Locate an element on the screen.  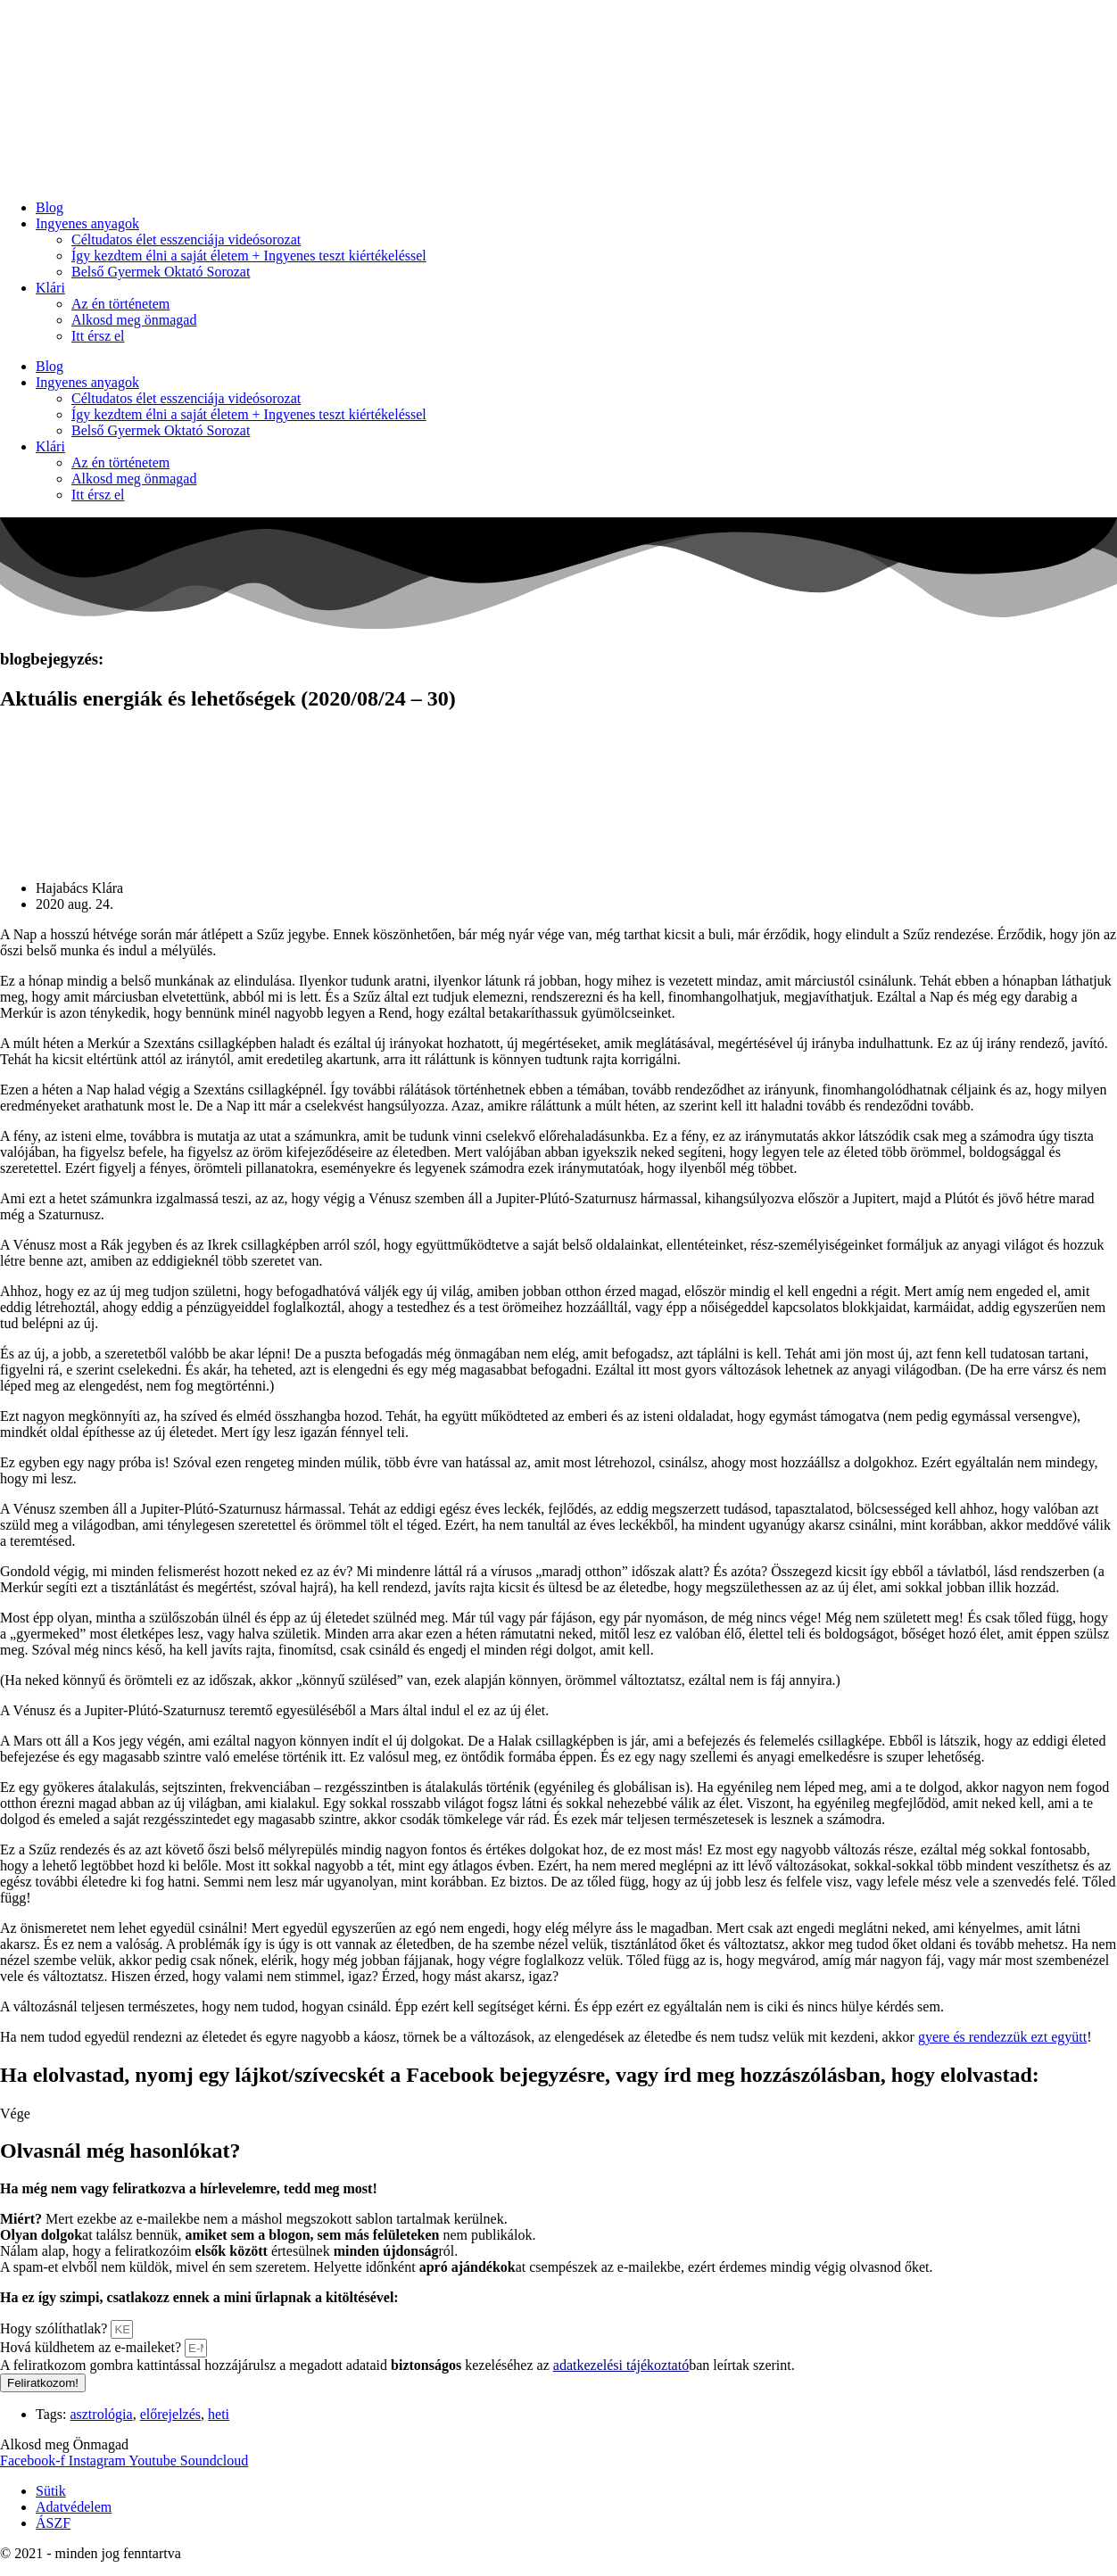
Itt érsz el is located at coordinates (98, 335).